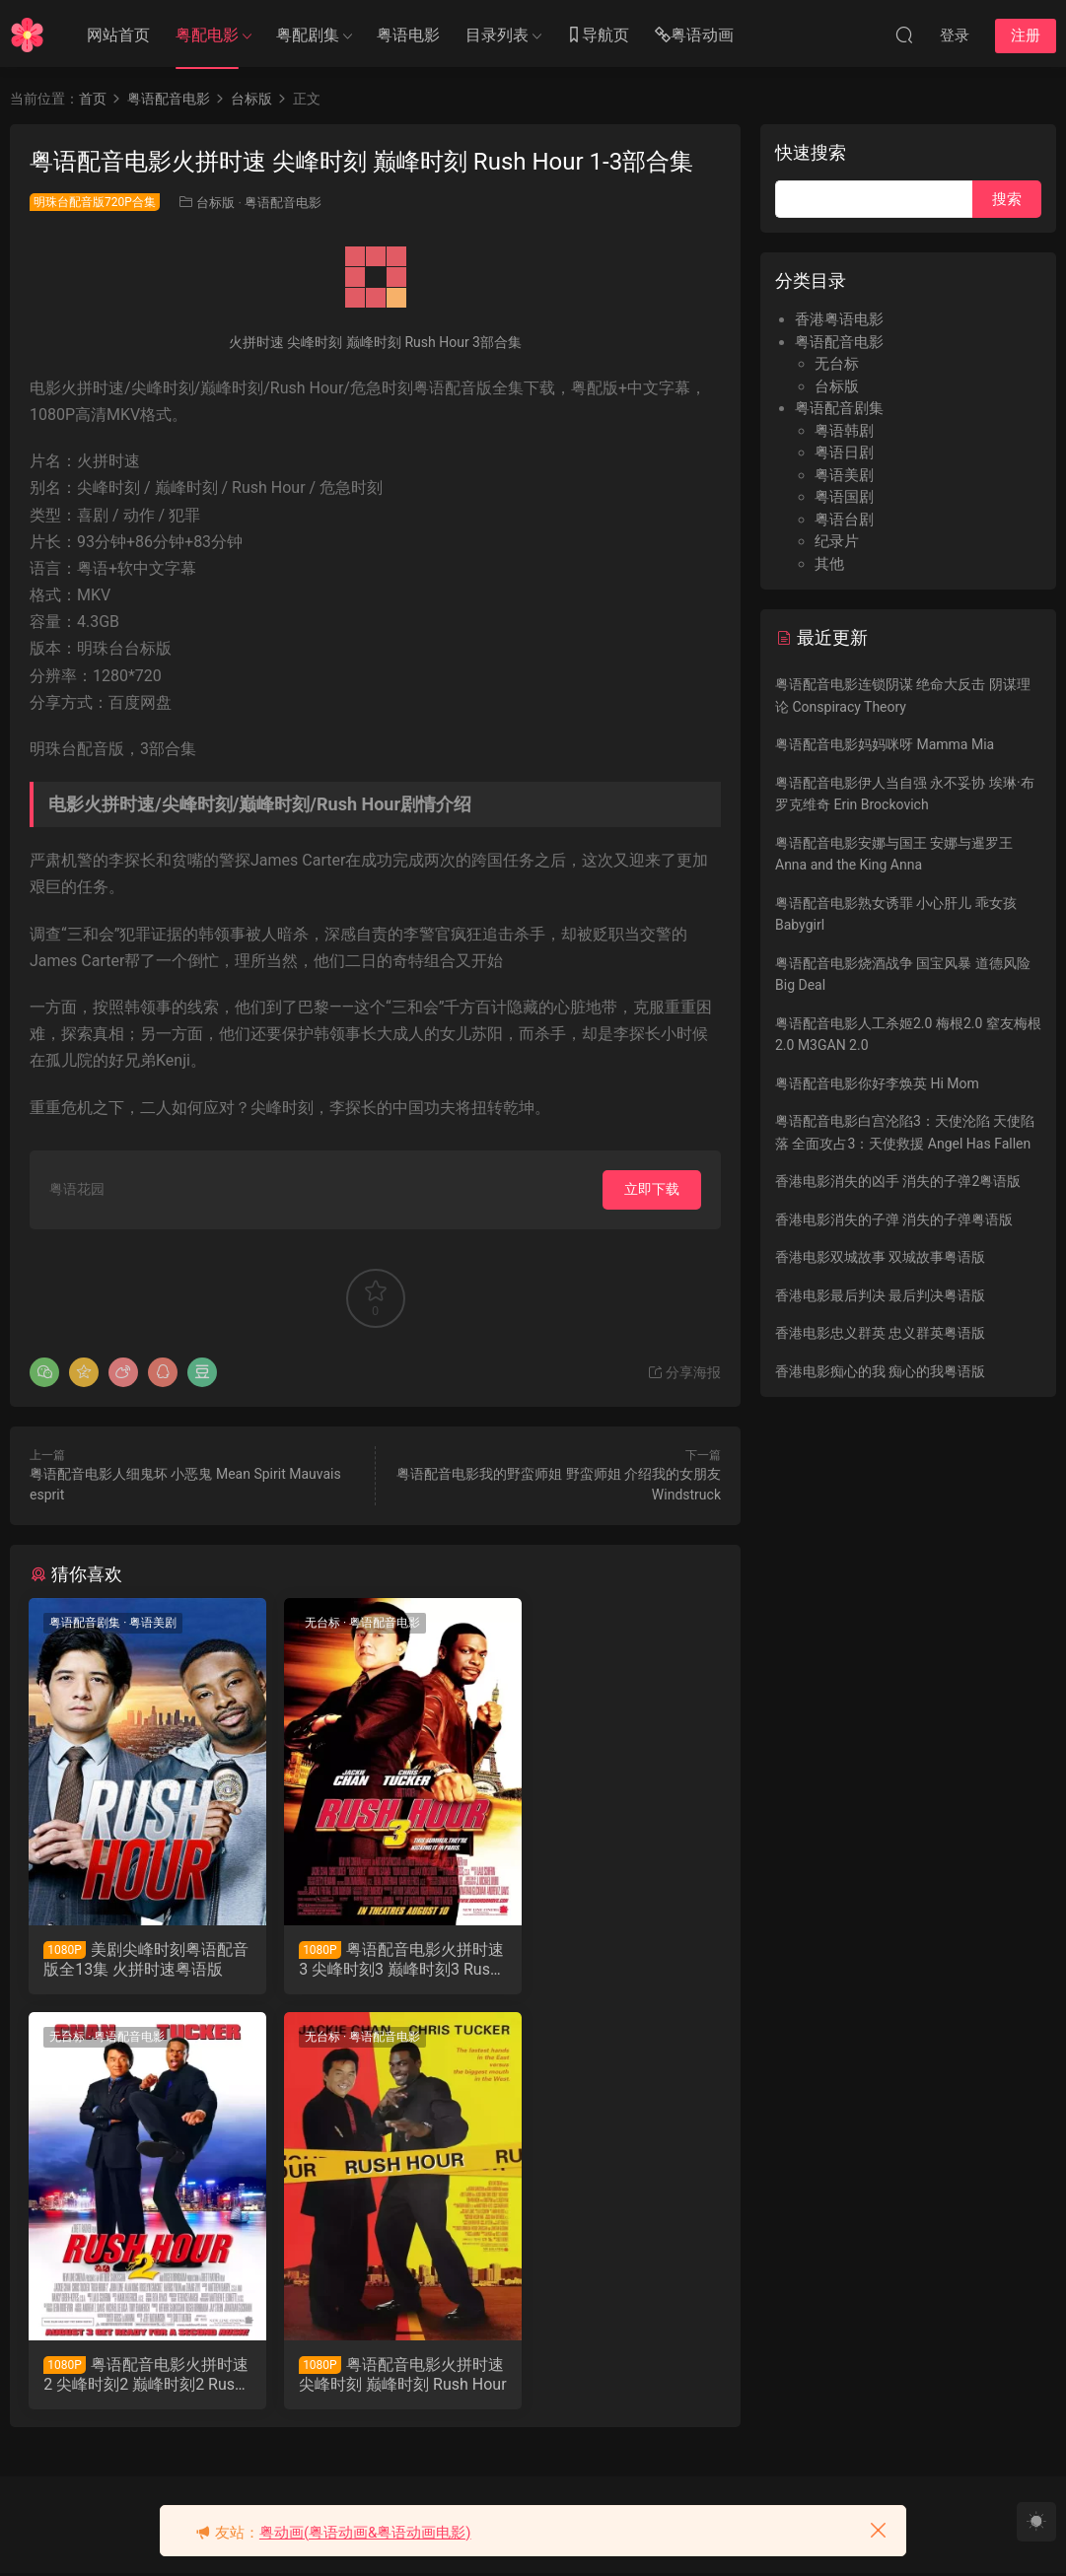  I want to click on 香港电影消失的凶手 消失的子弹2粤语版, so click(898, 1181).